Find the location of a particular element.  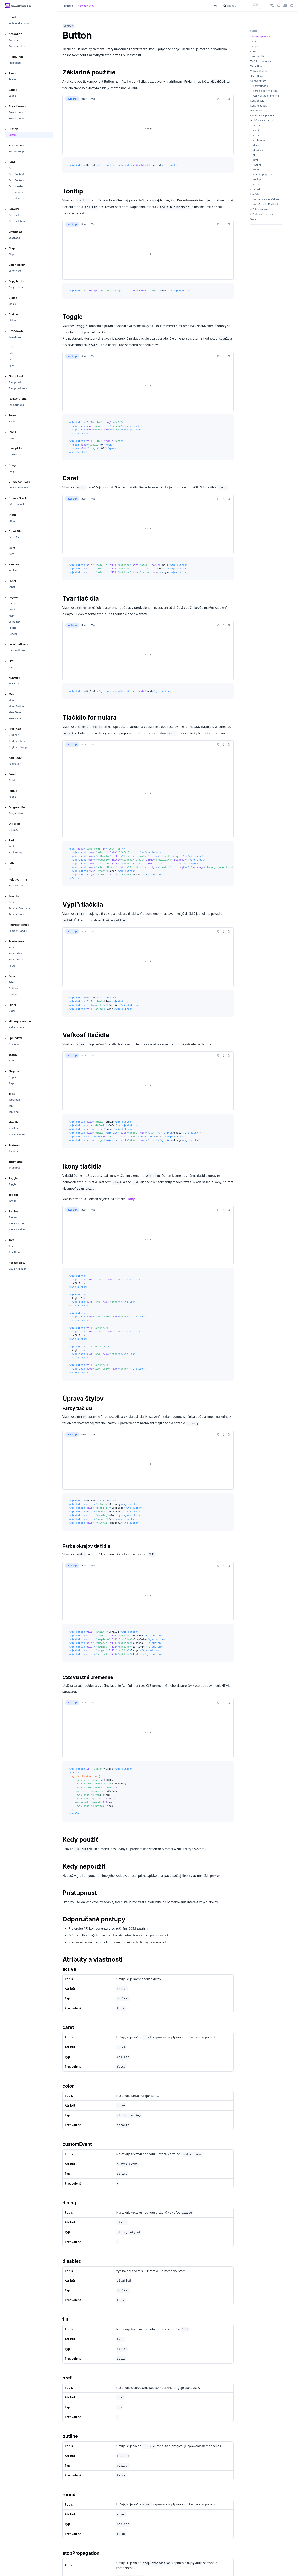

Image Comparer is located at coordinates (18, 487).